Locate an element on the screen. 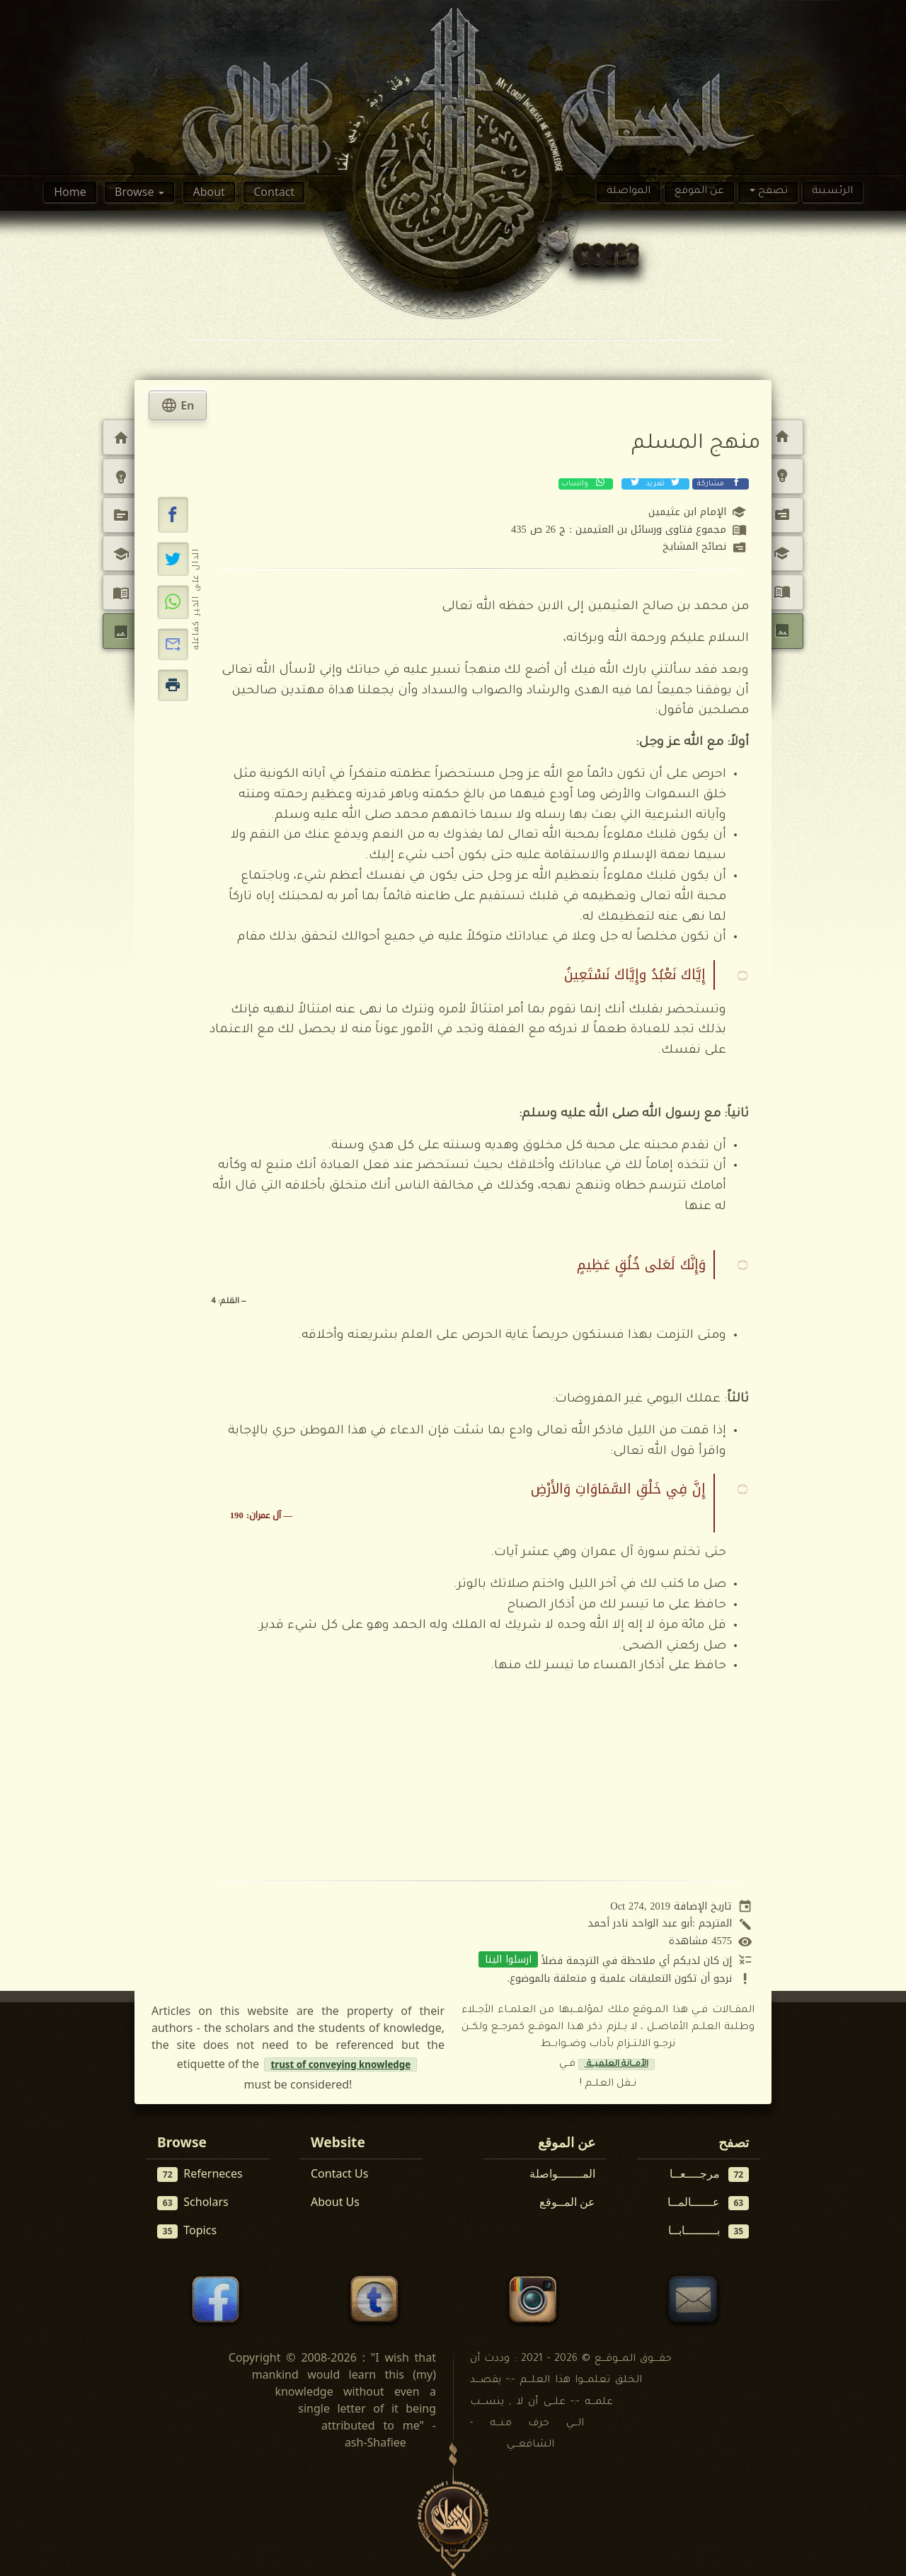 Image resolution: width=906 pixels, height=2576 pixels. [تغريد على إكس (تويتر)] is located at coordinates (173, 559).